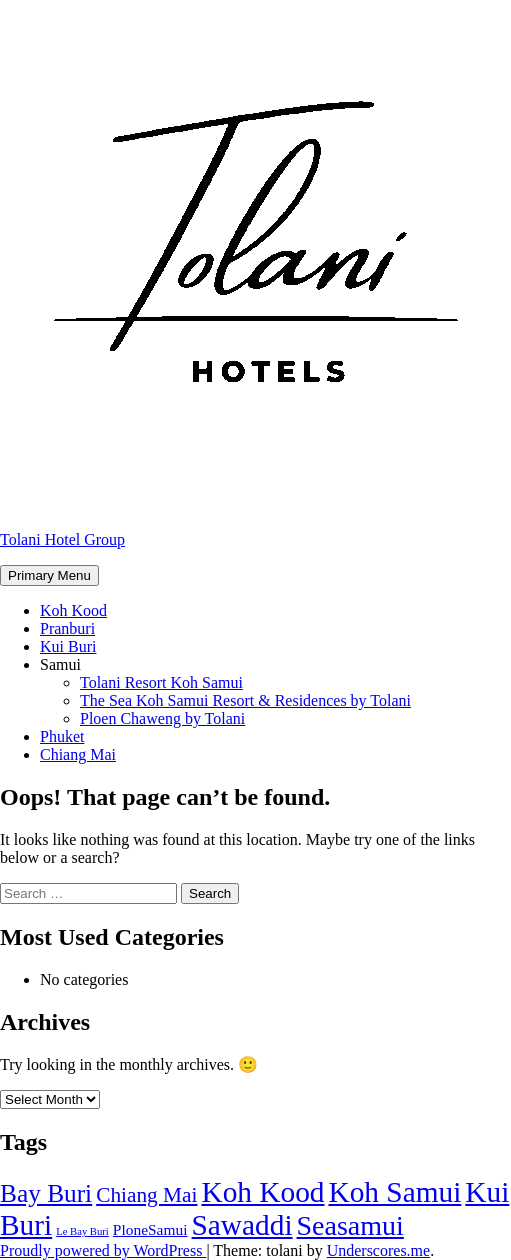 Image resolution: width=511 pixels, height=1260 pixels. I want to click on Phuket, so click(62, 736).